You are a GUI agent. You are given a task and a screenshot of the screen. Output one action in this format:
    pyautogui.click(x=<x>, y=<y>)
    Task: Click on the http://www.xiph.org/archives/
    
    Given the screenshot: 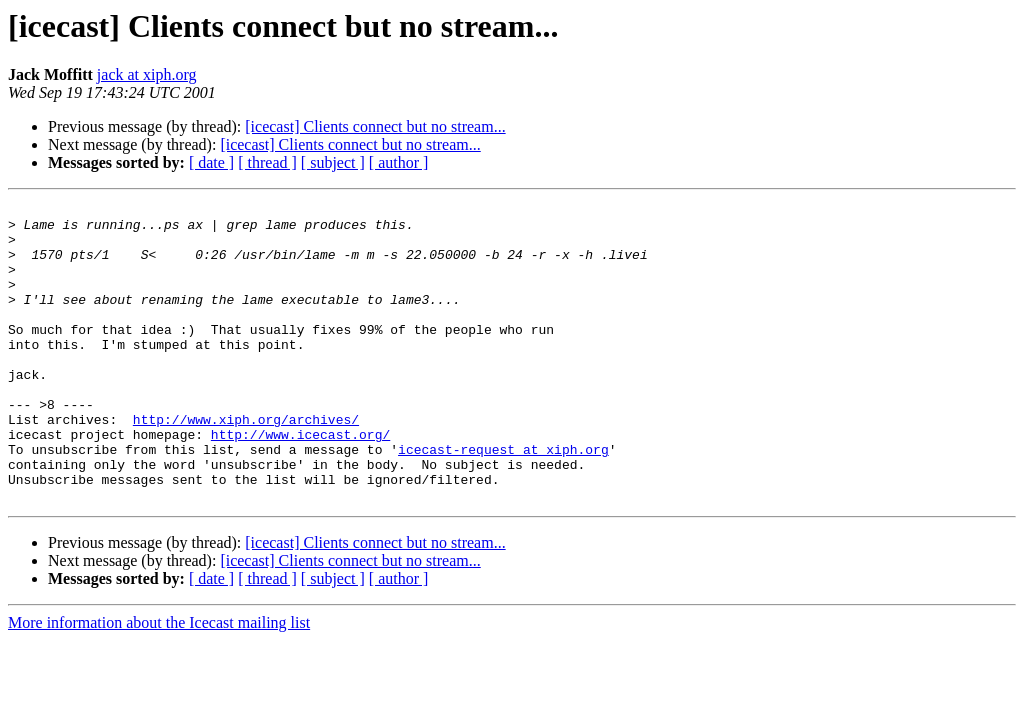 What is the action you would take?
    pyautogui.click(x=246, y=464)
    